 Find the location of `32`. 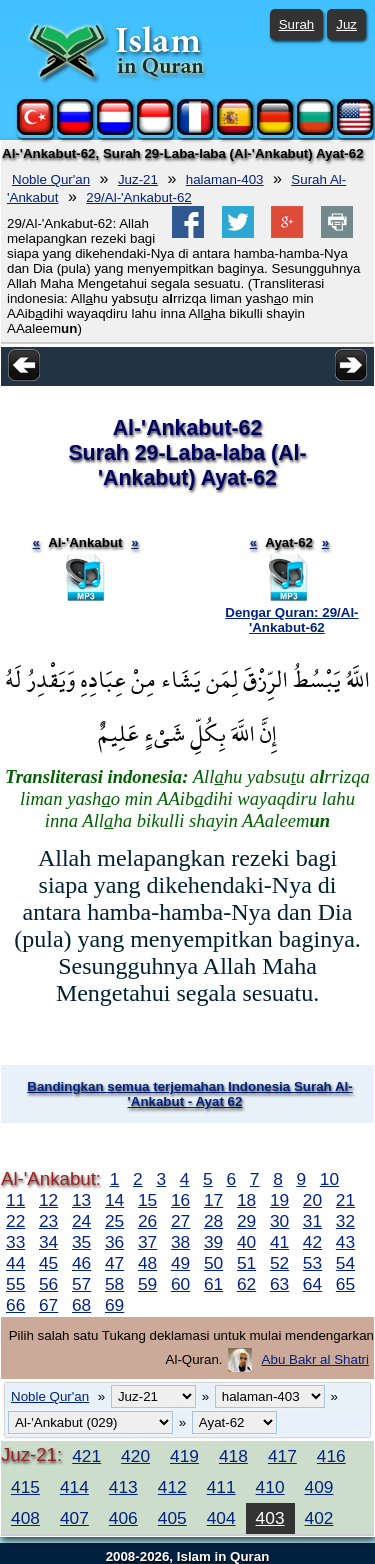

32 is located at coordinates (345, 1221).